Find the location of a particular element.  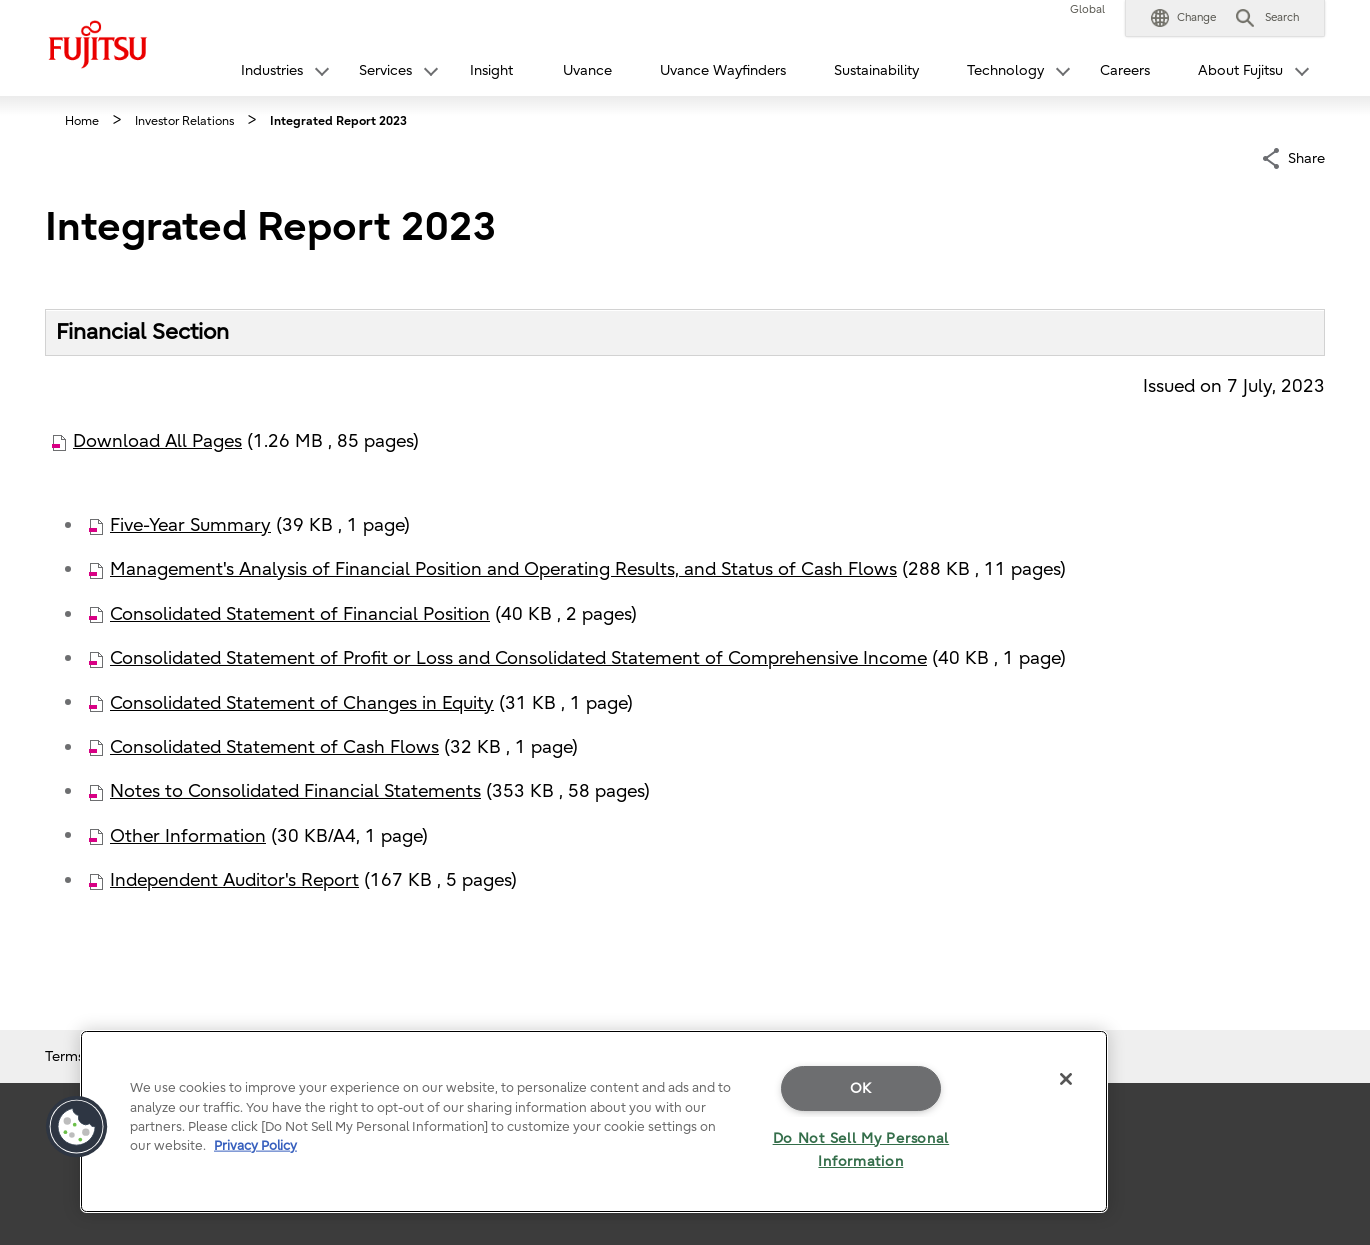

Consolidated Statement of Changes in Equity is located at coordinates (302, 703).